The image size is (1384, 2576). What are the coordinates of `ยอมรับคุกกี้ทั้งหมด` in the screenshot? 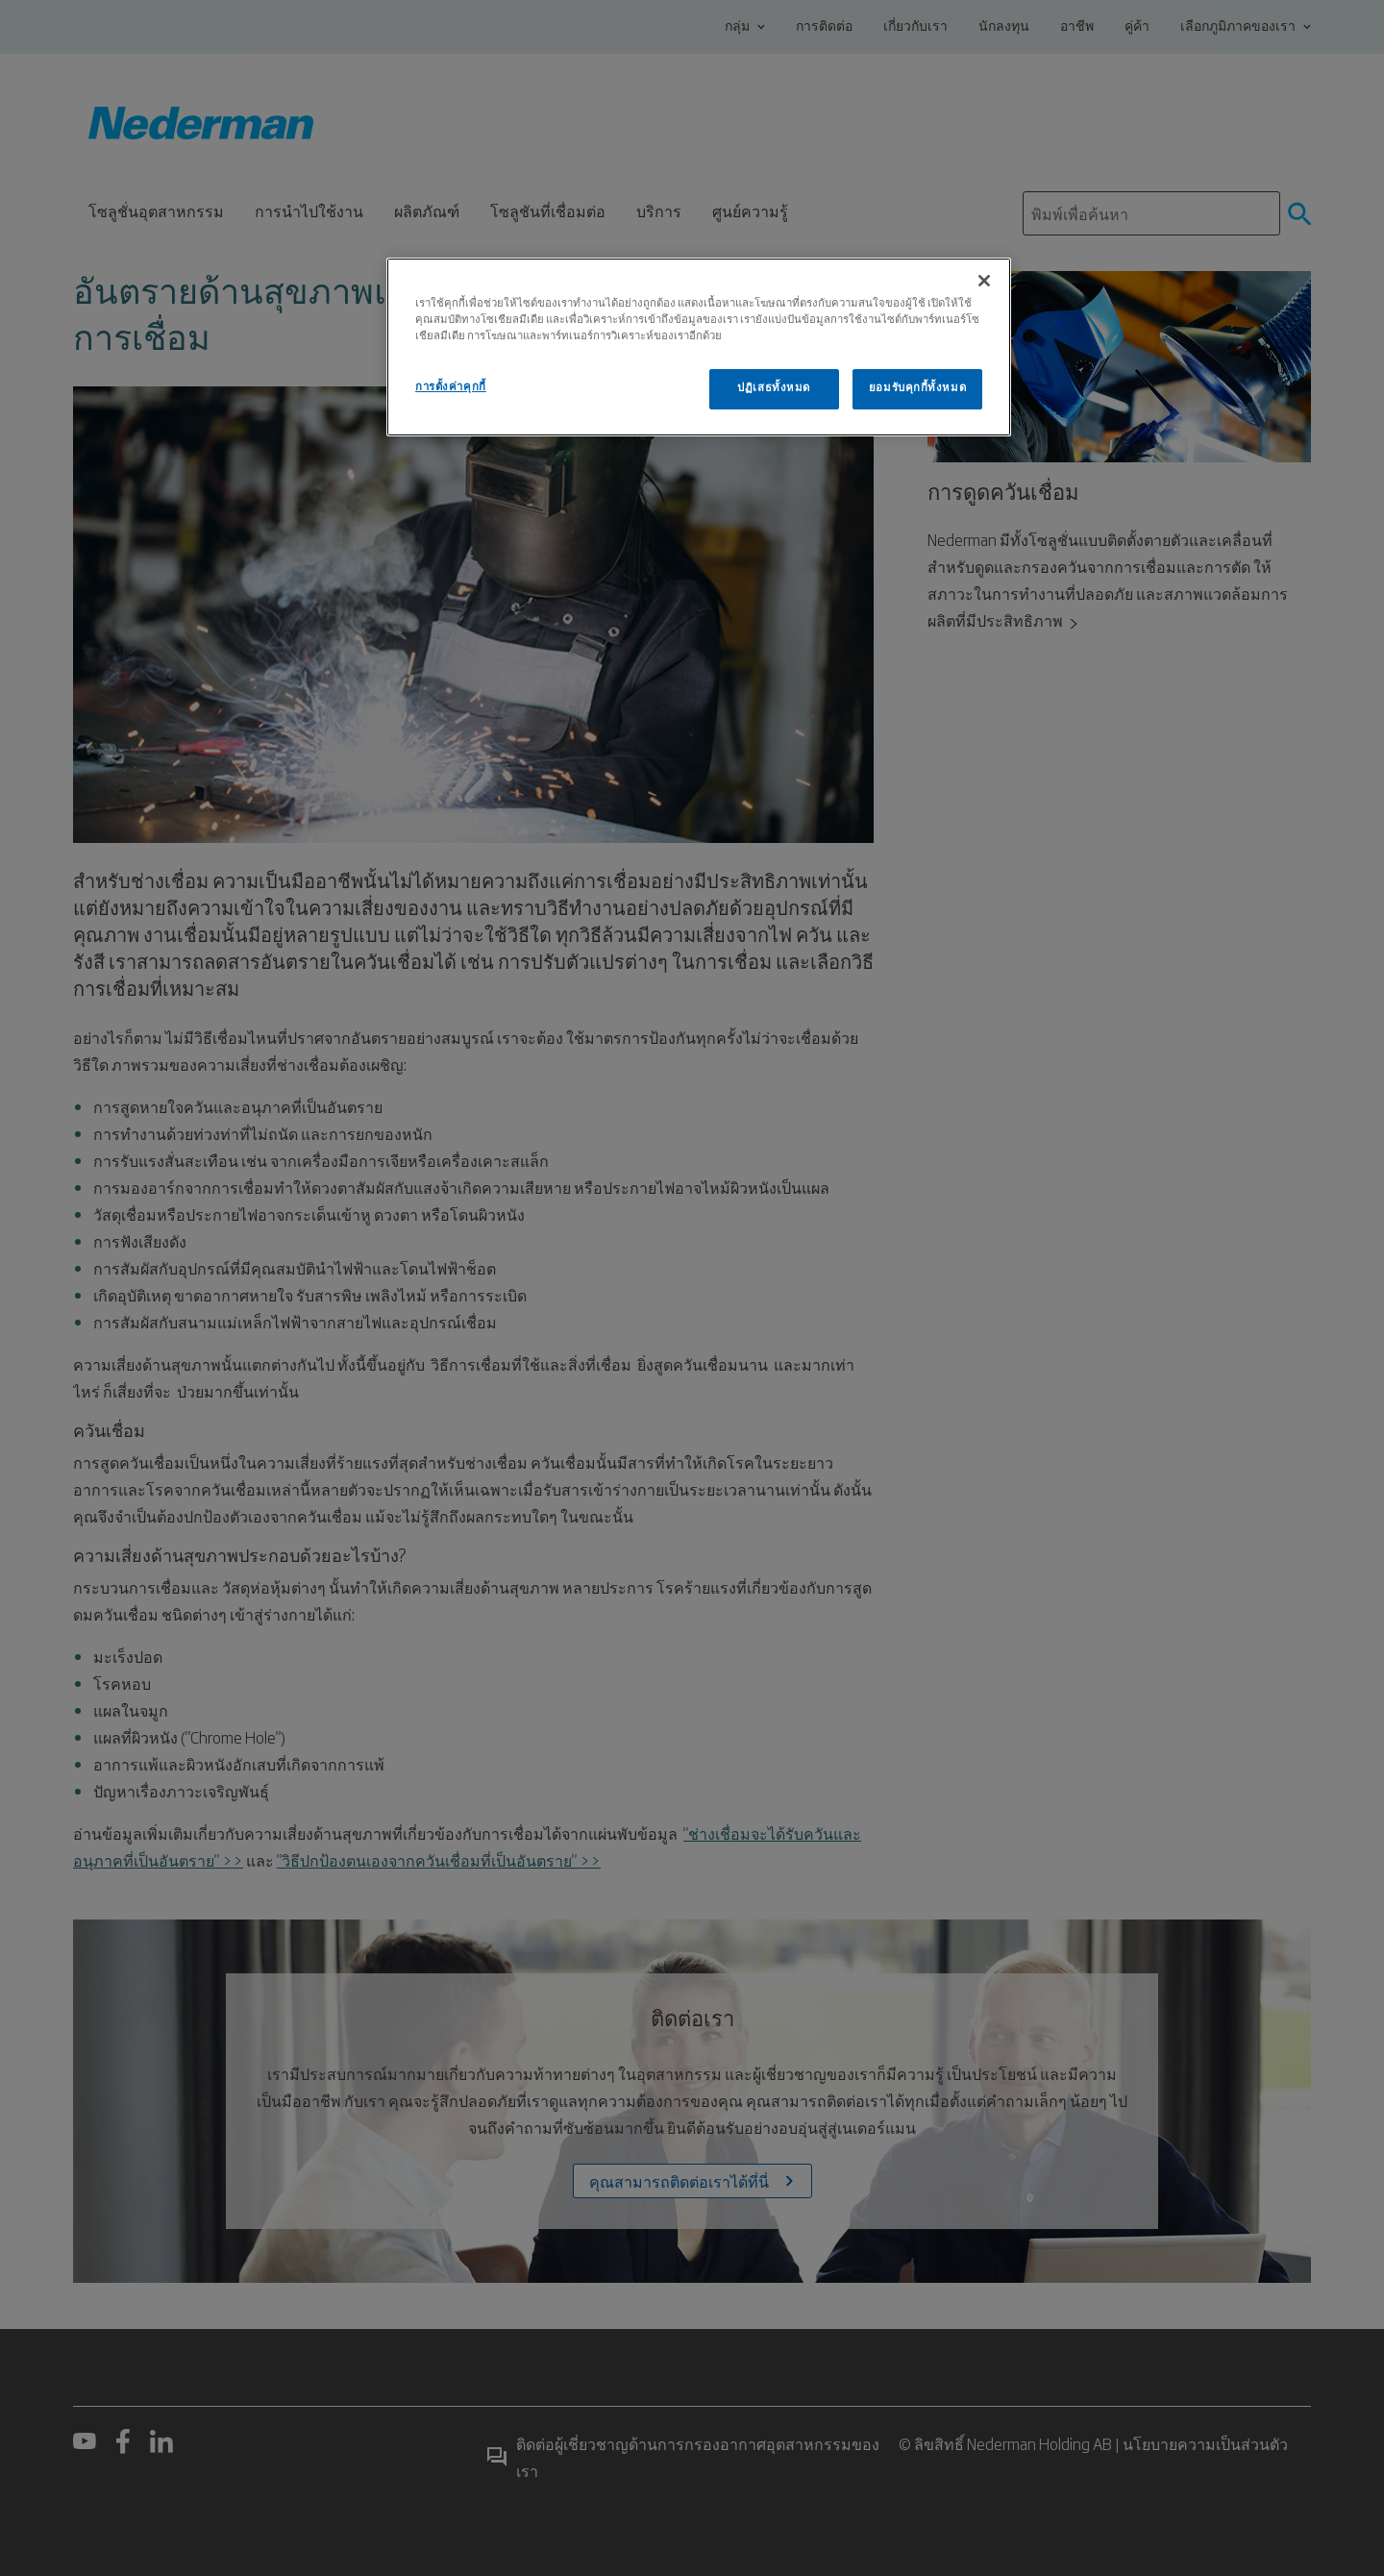 It's located at (917, 388).